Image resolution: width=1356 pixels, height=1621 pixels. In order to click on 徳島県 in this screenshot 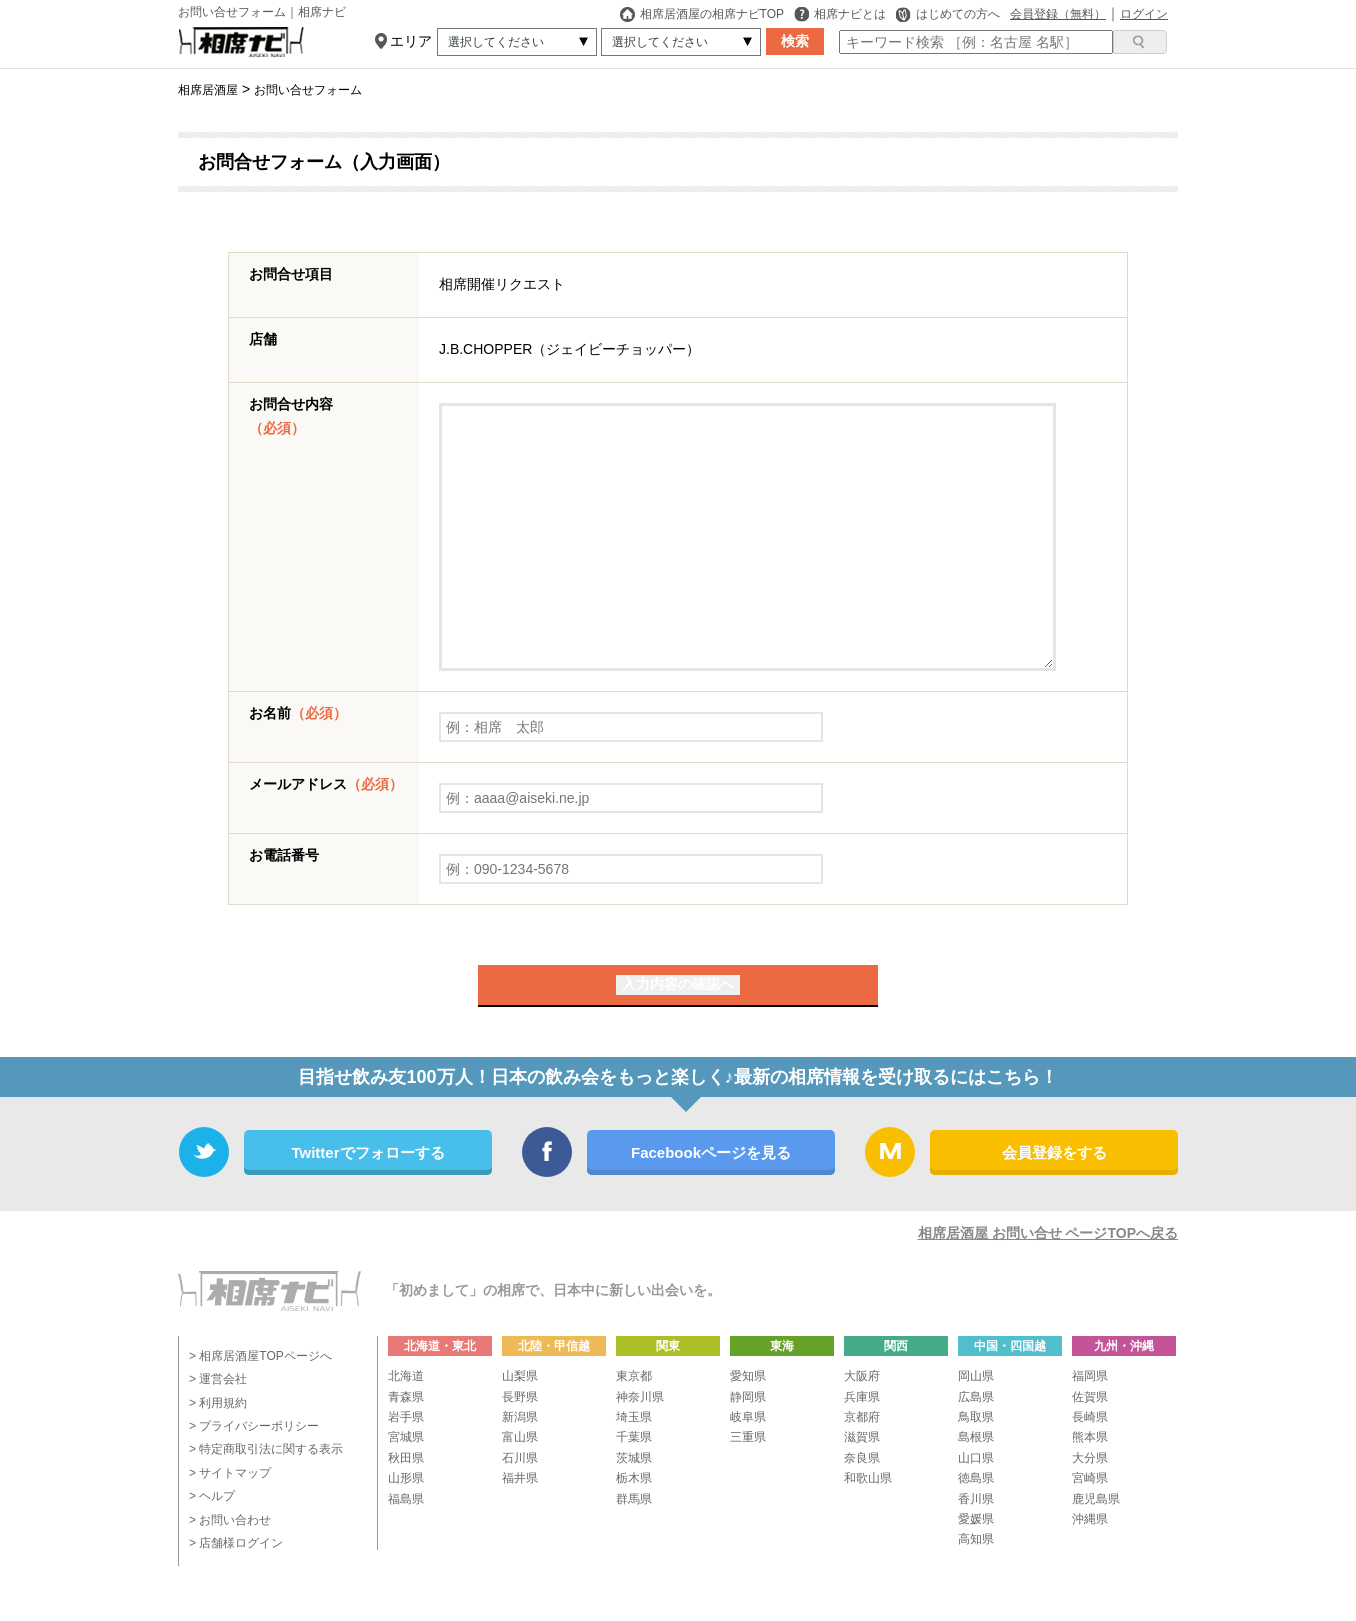, I will do `click(976, 1478)`.